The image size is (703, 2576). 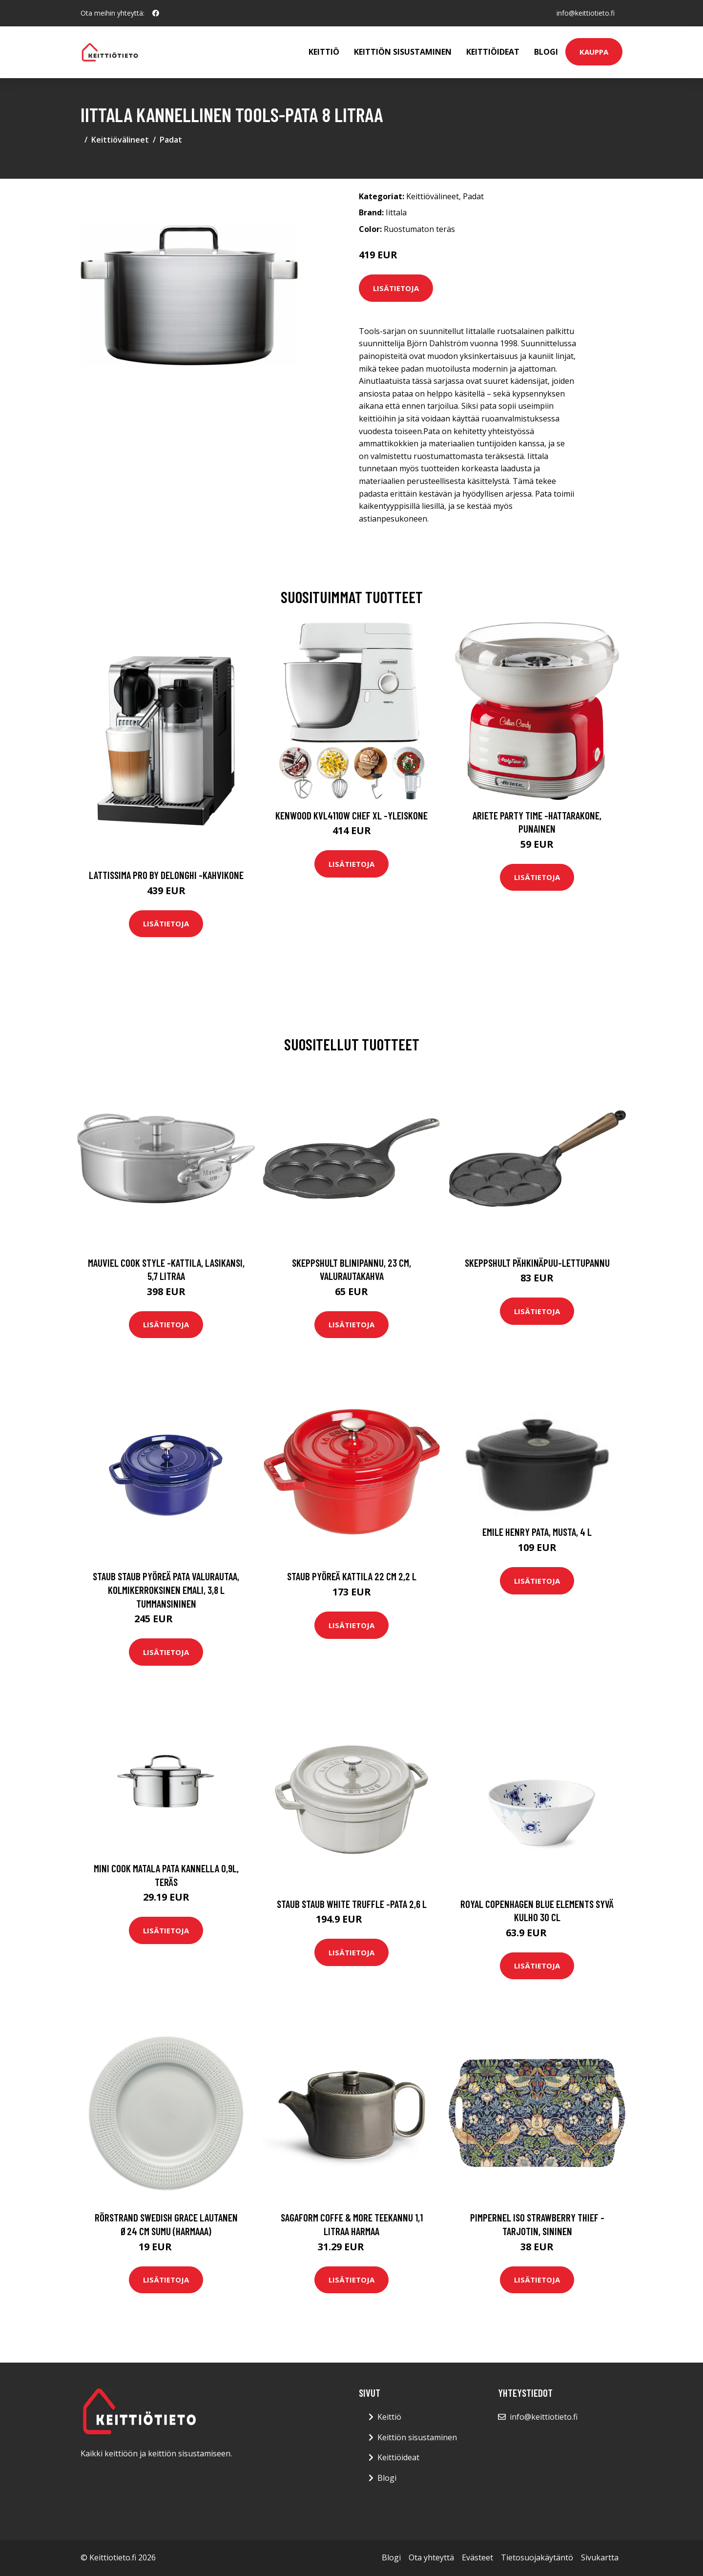 What do you see at coordinates (477, 2557) in the screenshot?
I see `Evästeet` at bounding box center [477, 2557].